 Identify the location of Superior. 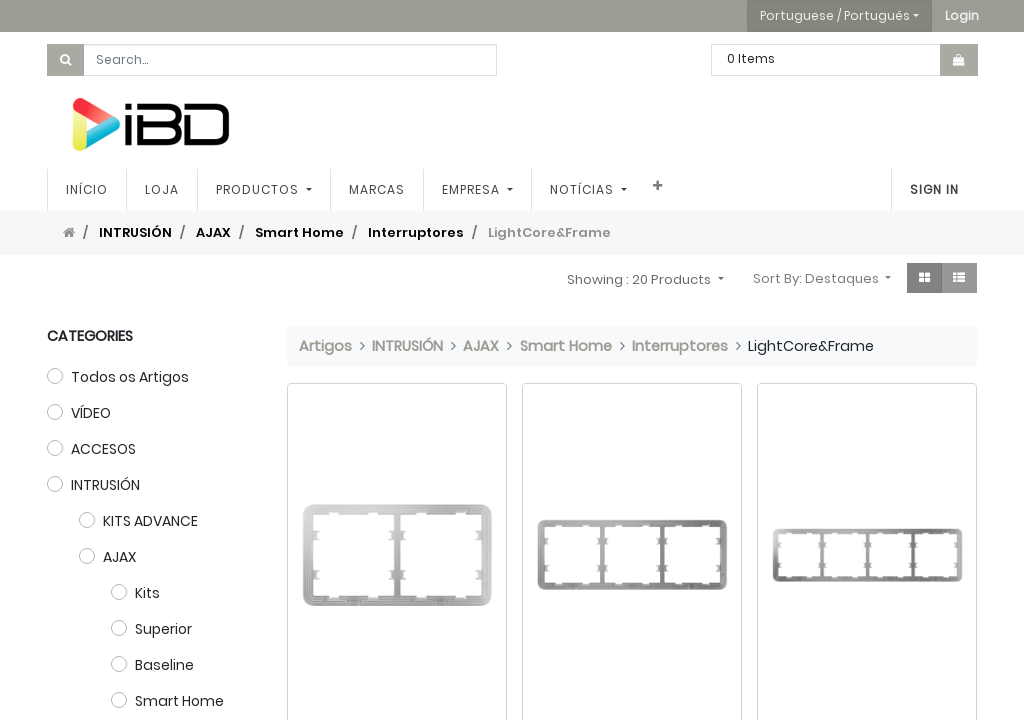
(163, 629).